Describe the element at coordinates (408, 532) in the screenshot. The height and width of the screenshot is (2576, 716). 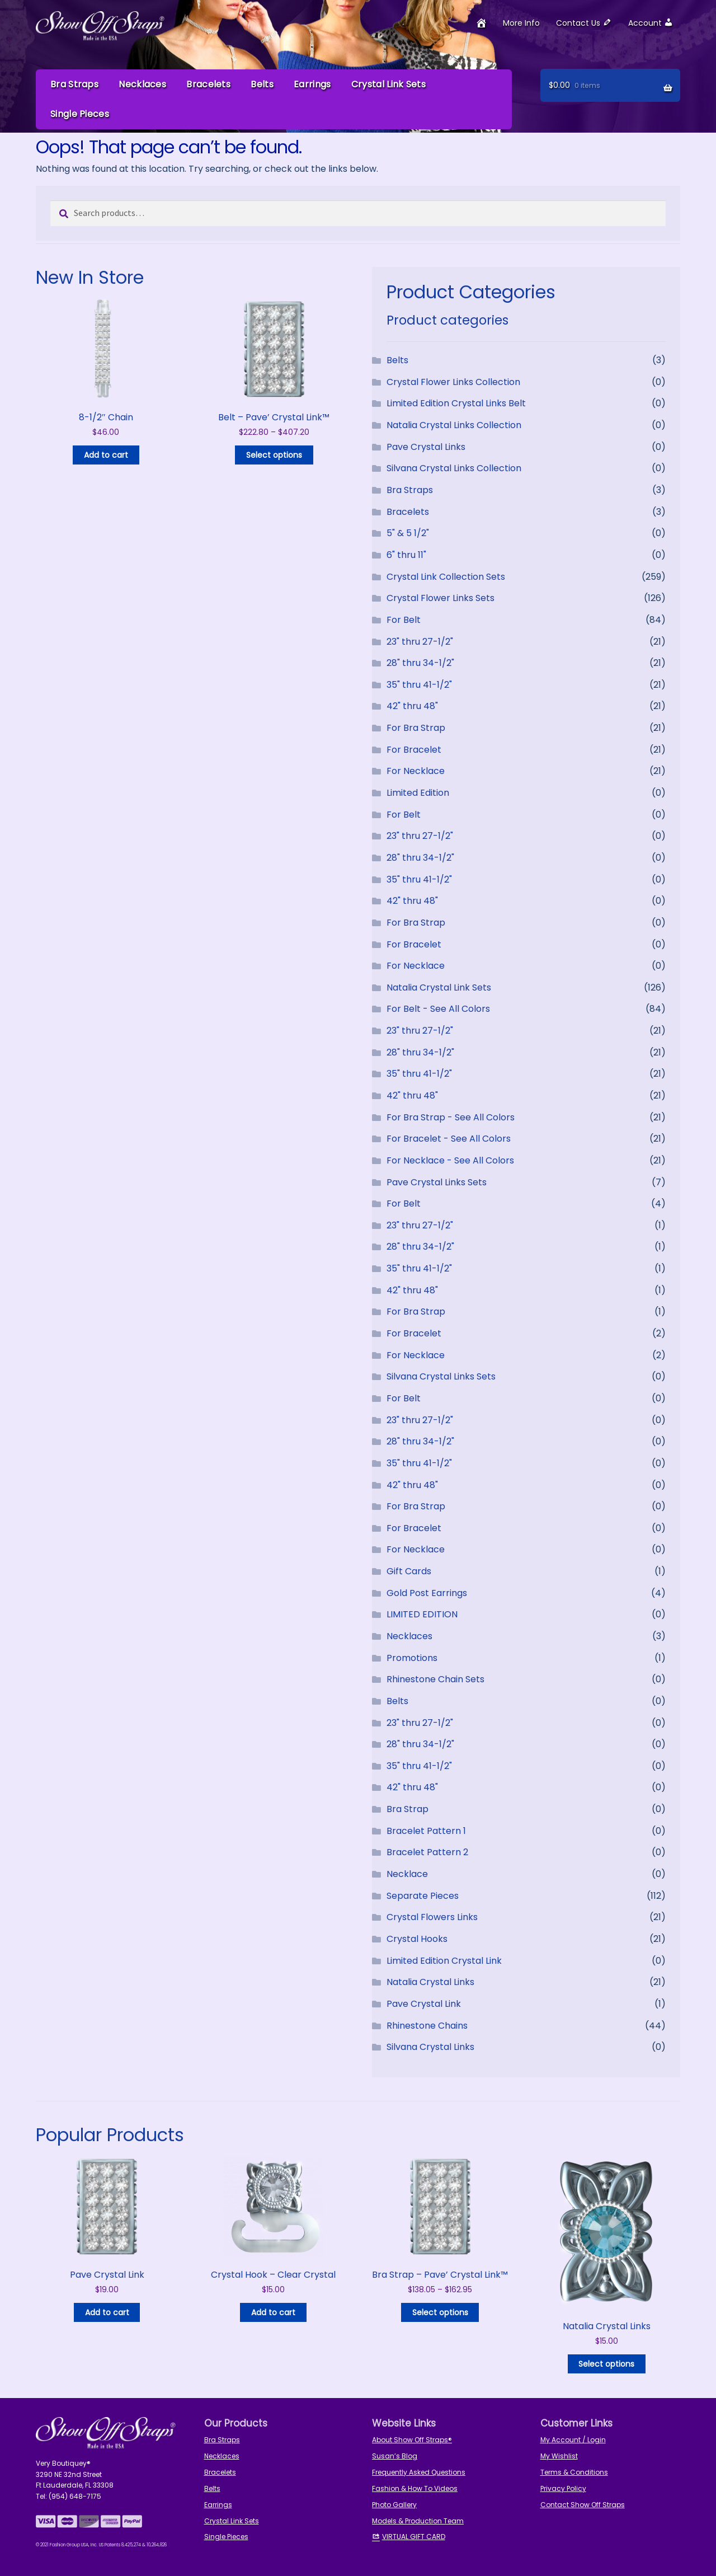
I see `5" & 5 1/2"` at that location.